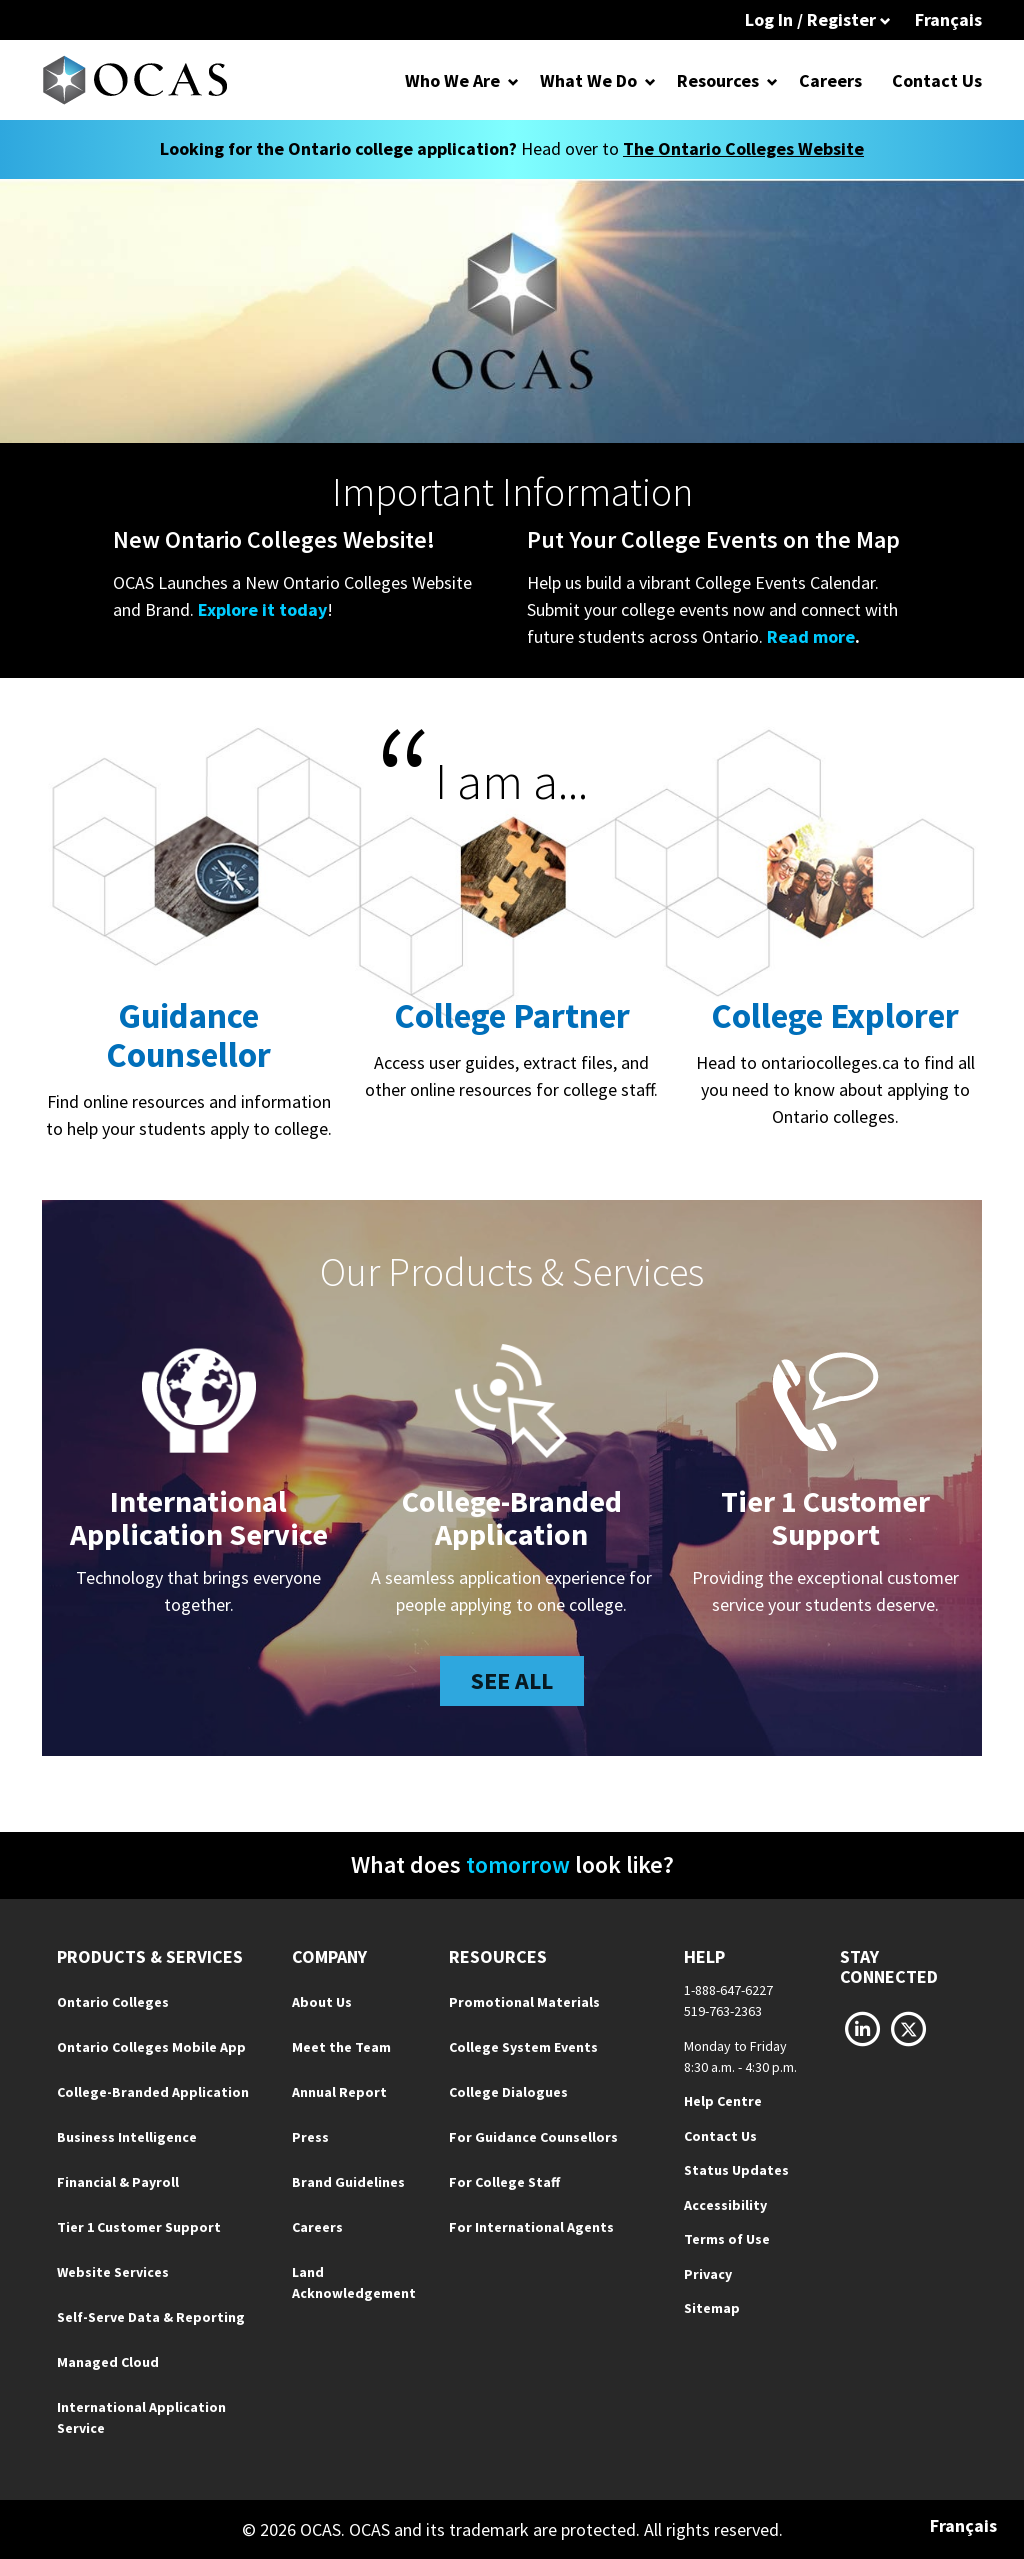 This screenshot has width=1024, height=2559. I want to click on See all, so click(512, 1680).